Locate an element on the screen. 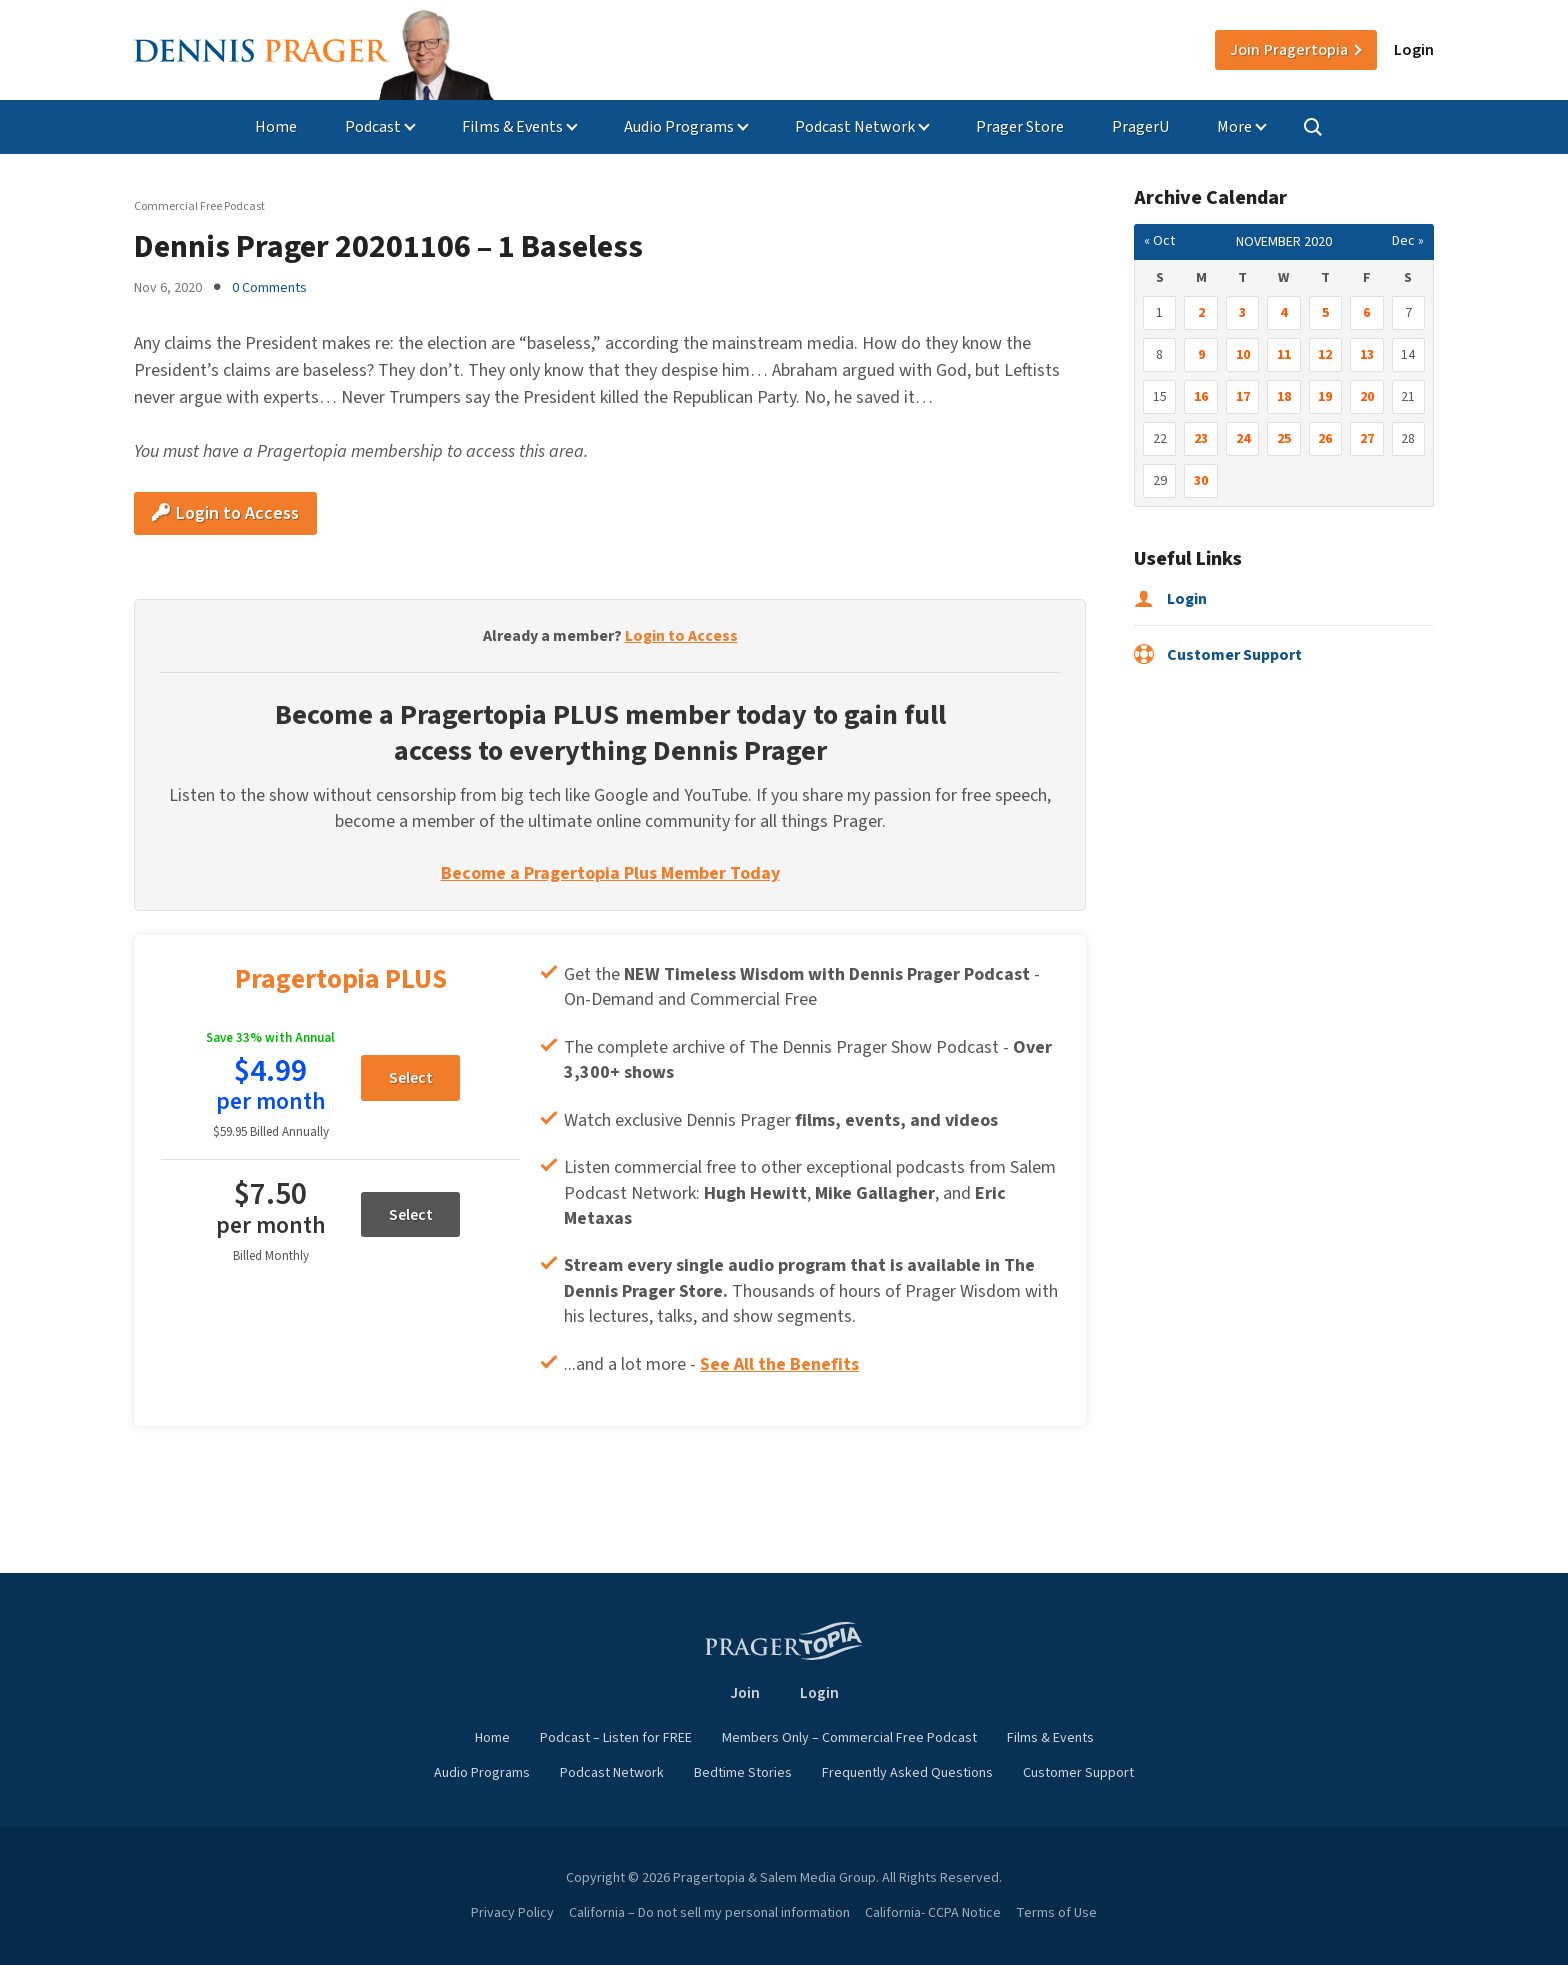  Podcast – Listen for FREE is located at coordinates (616, 1738).